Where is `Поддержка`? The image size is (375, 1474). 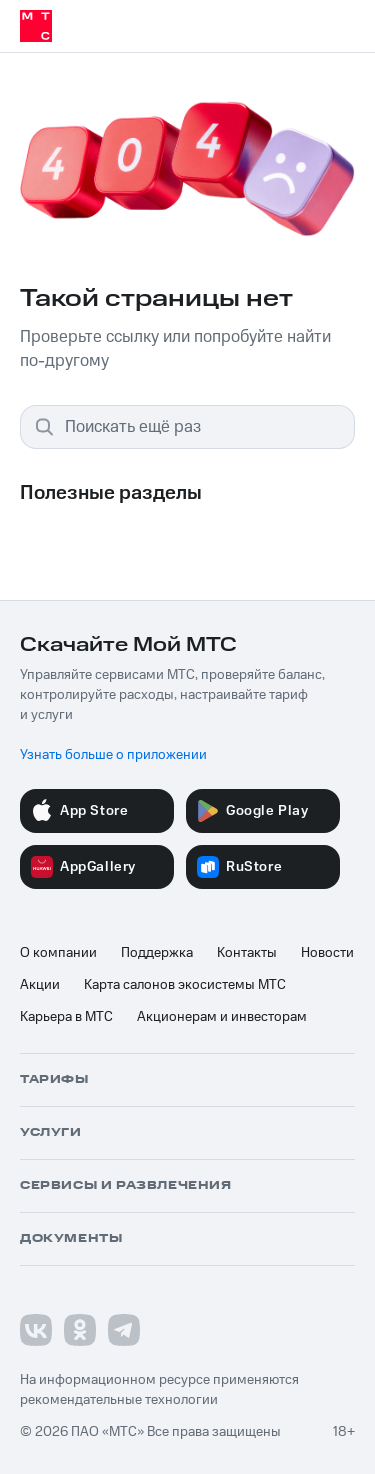
Поддержка is located at coordinates (157, 953).